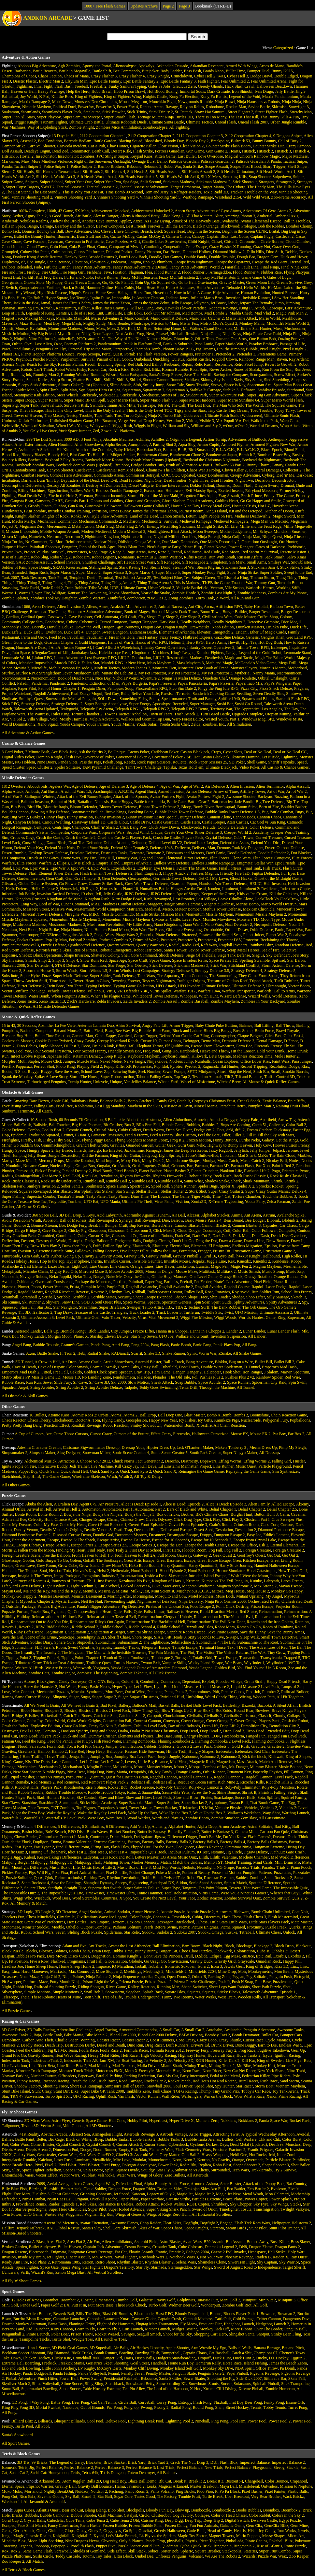 The width and height of the screenshot is (315, 2576). What do you see at coordinates (225, 1657) in the screenshot?
I see `Tower Escape` at bounding box center [225, 1657].